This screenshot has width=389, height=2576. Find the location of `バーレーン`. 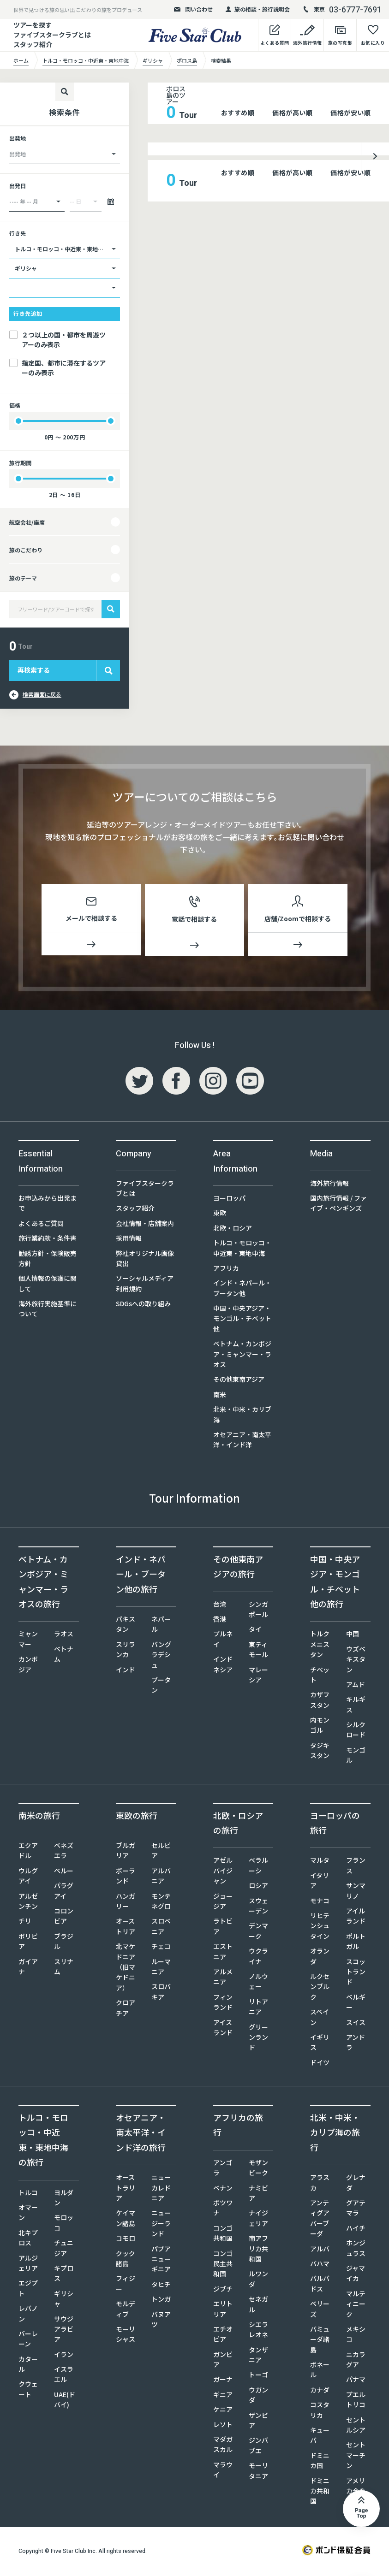

バーレーン is located at coordinates (28, 2340).